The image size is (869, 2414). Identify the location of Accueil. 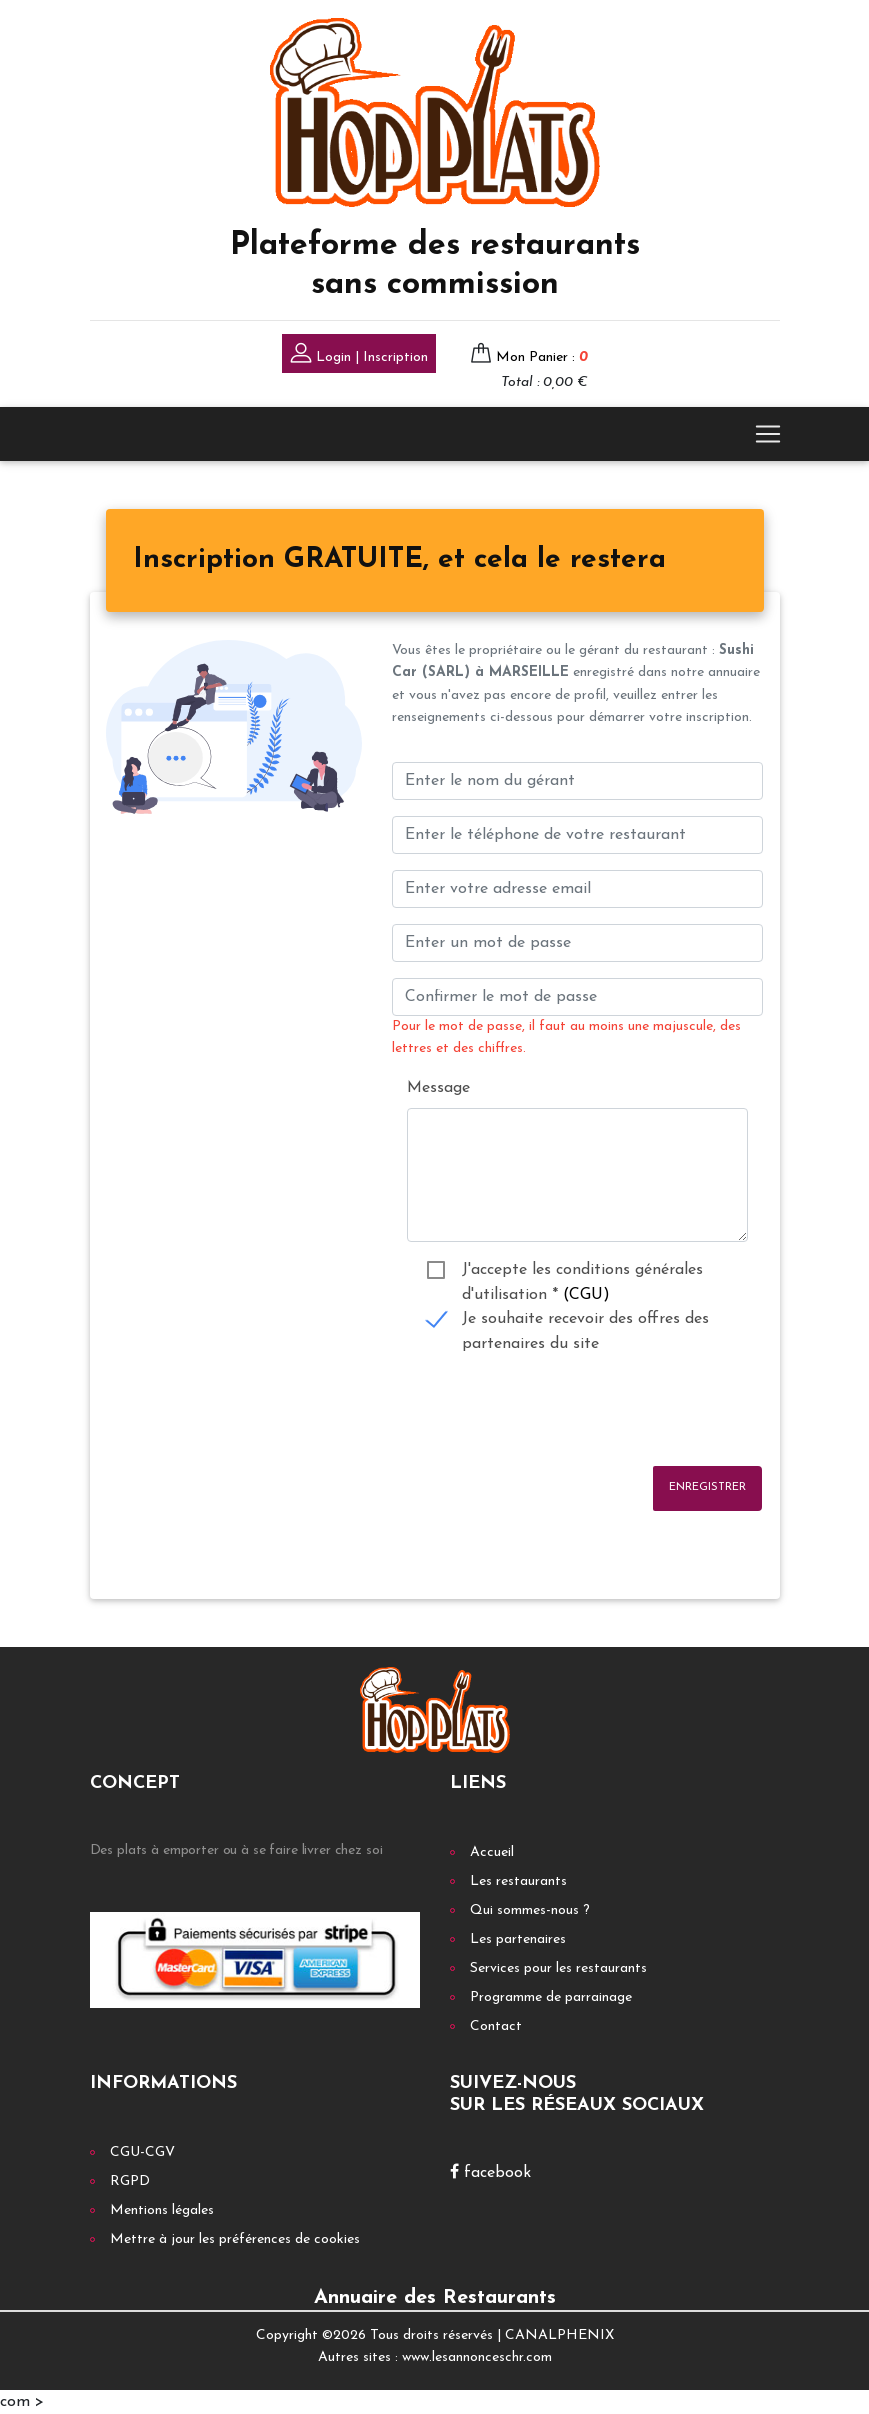
(492, 1852).